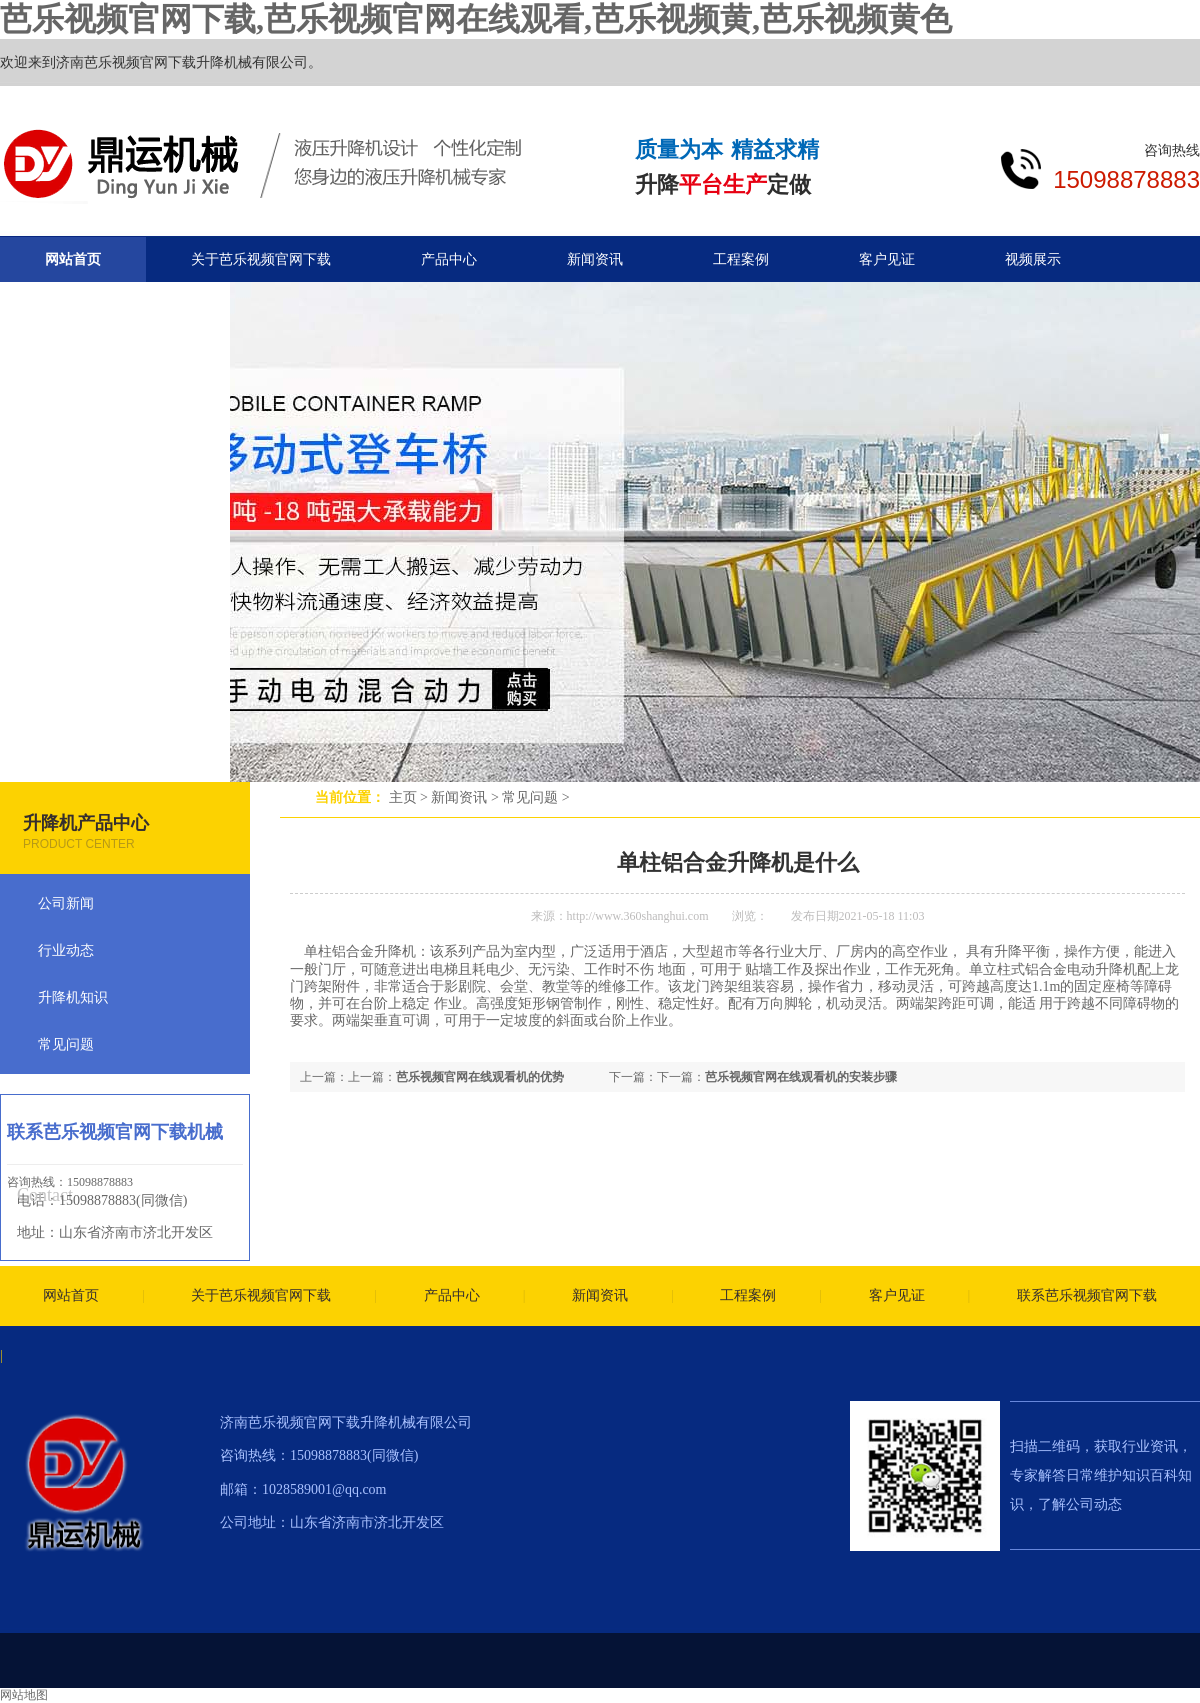 This screenshot has height=1703, width=1200. I want to click on 工程案例, so click(741, 259).